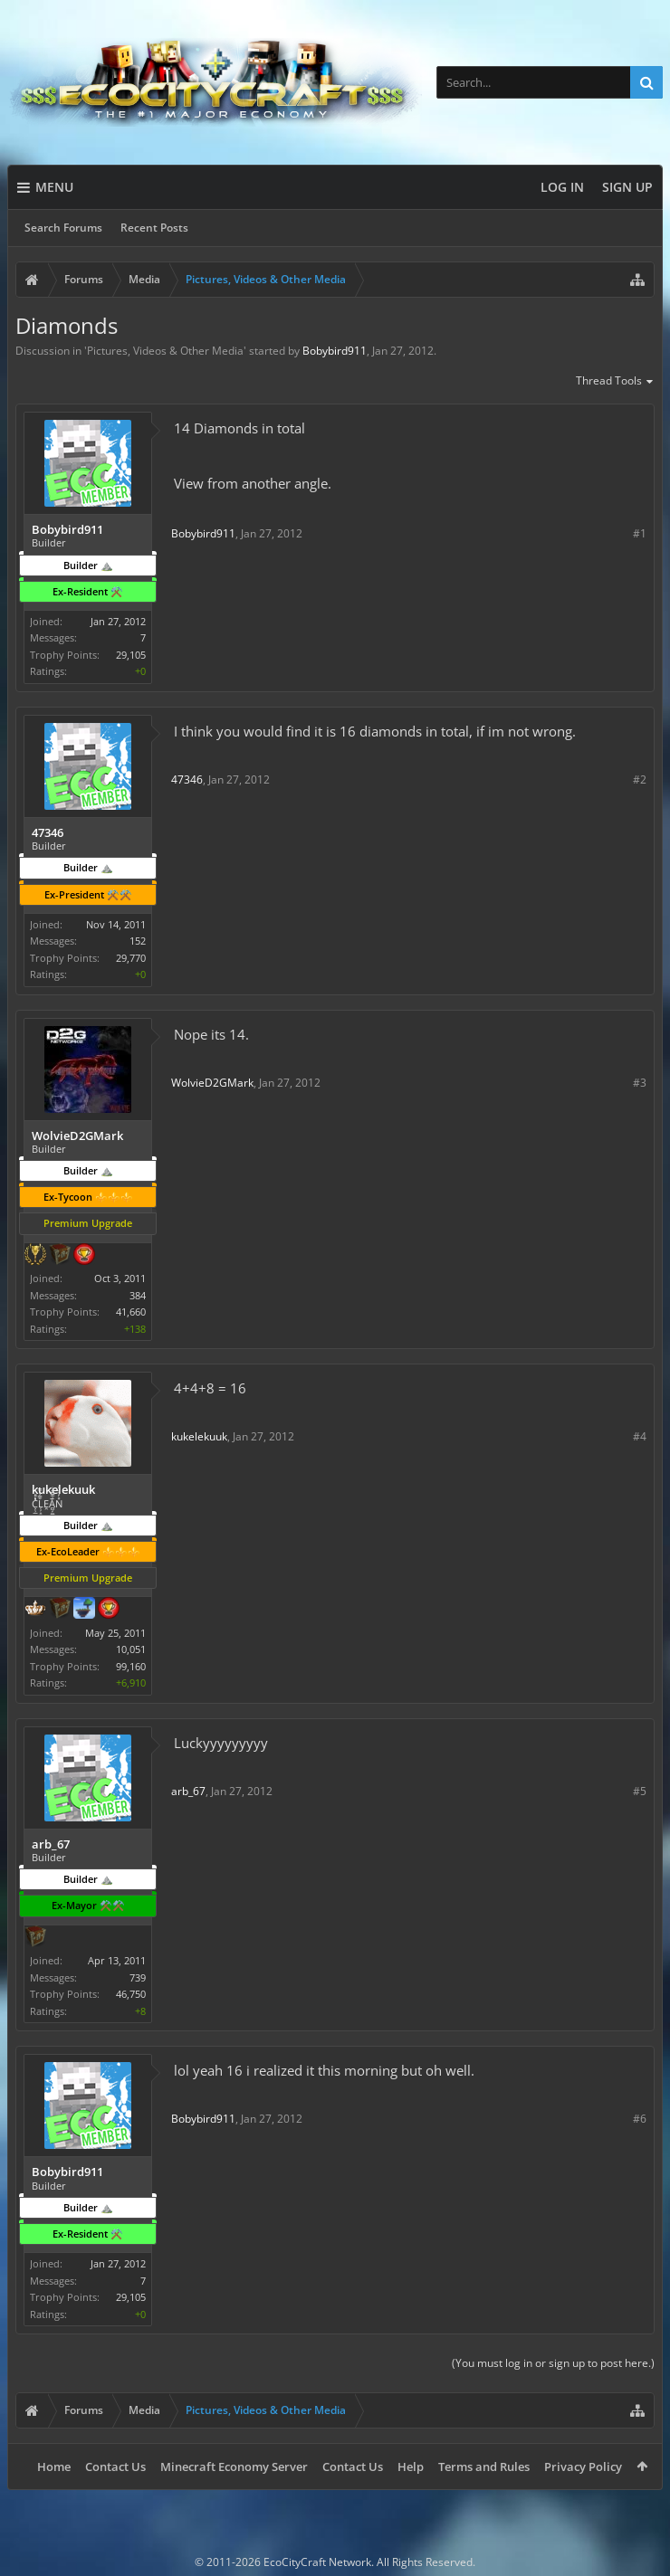  Describe the element at coordinates (137, 1977) in the screenshot. I see `739` at that location.